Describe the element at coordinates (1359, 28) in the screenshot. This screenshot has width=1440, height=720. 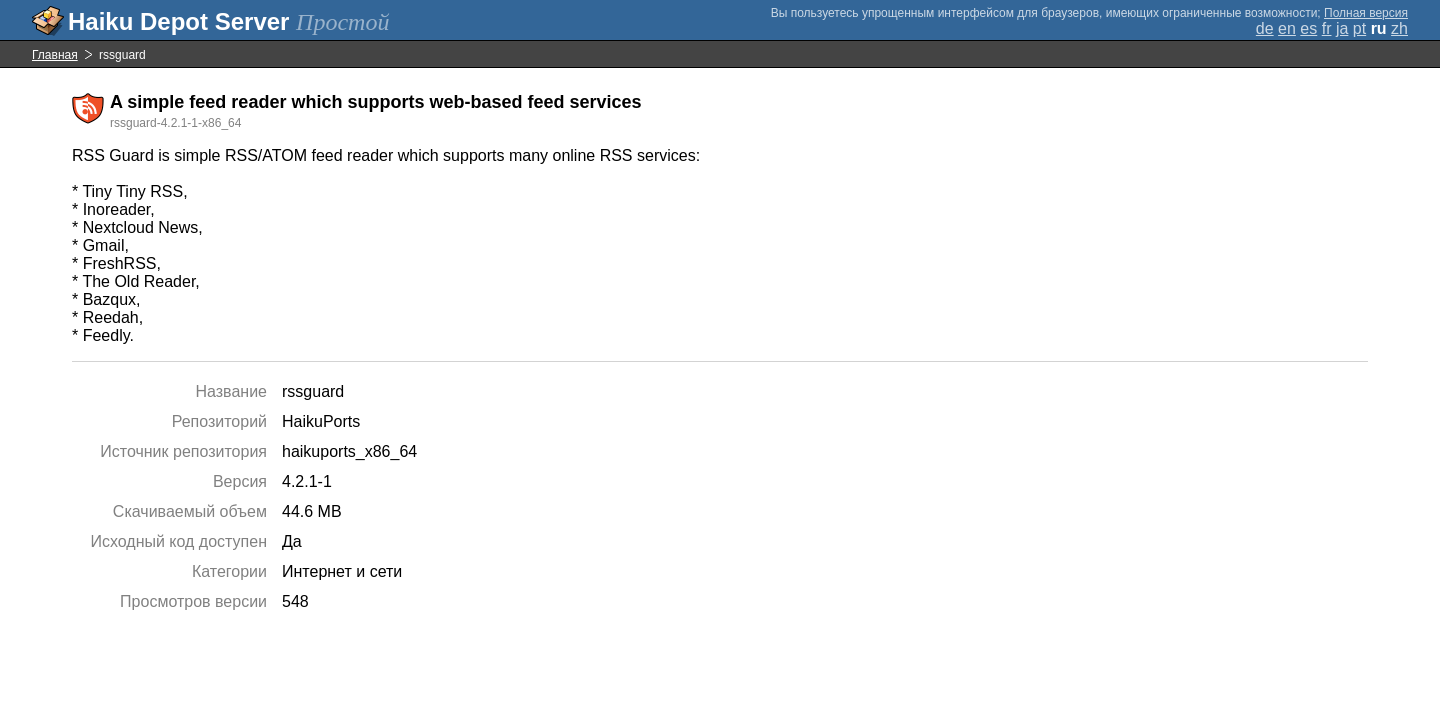
I see `pt` at that location.